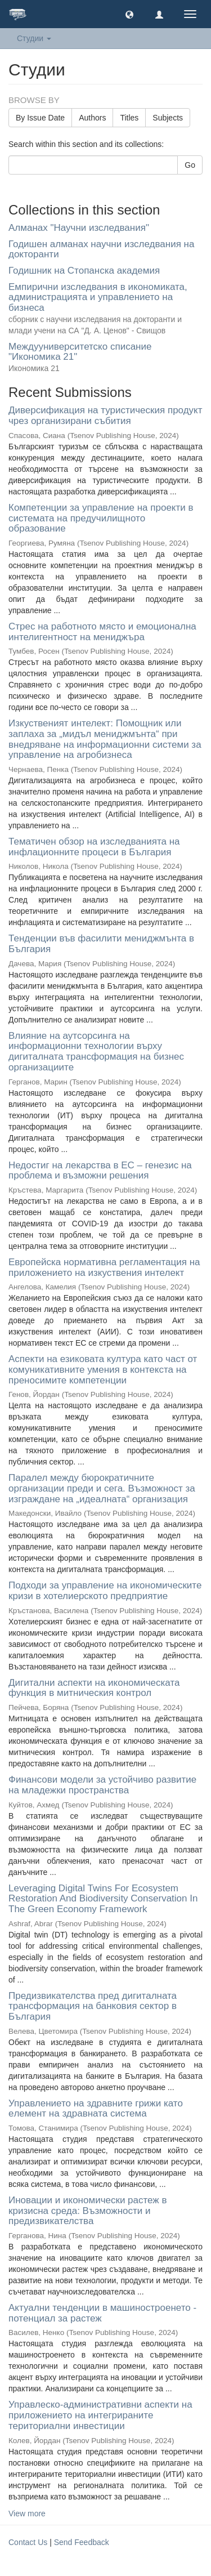 The width and height of the screenshot is (211, 2576). What do you see at coordinates (95, 2108) in the screenshot?
I see `Управлението на здравните грижи като eлемент на здравната система` at bounding box center [95, 2108].